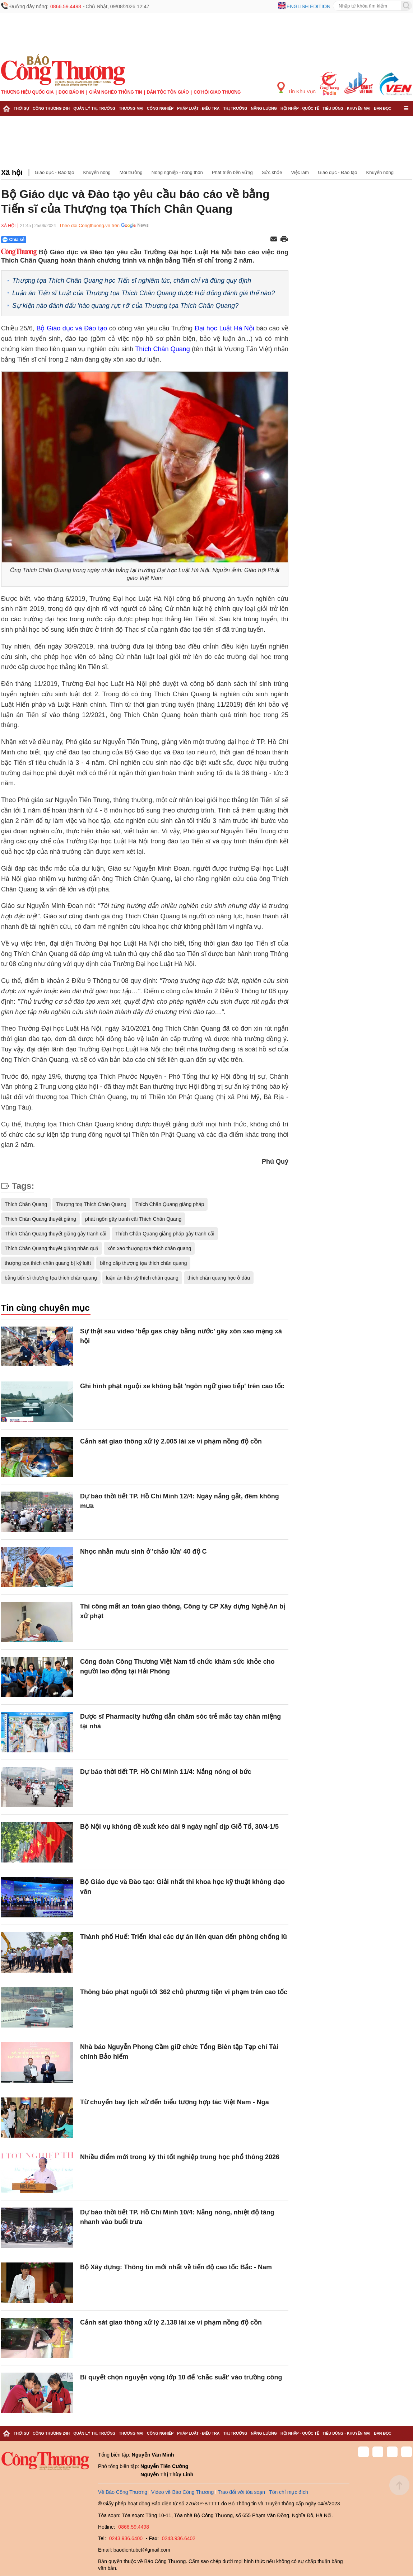  Describe the element at coordinates (174, 2102) in the screenshot. I see `Từ chuyến bay lịch sử đến biểu tượng hợp tác Việt Nam - Nga` at that location.